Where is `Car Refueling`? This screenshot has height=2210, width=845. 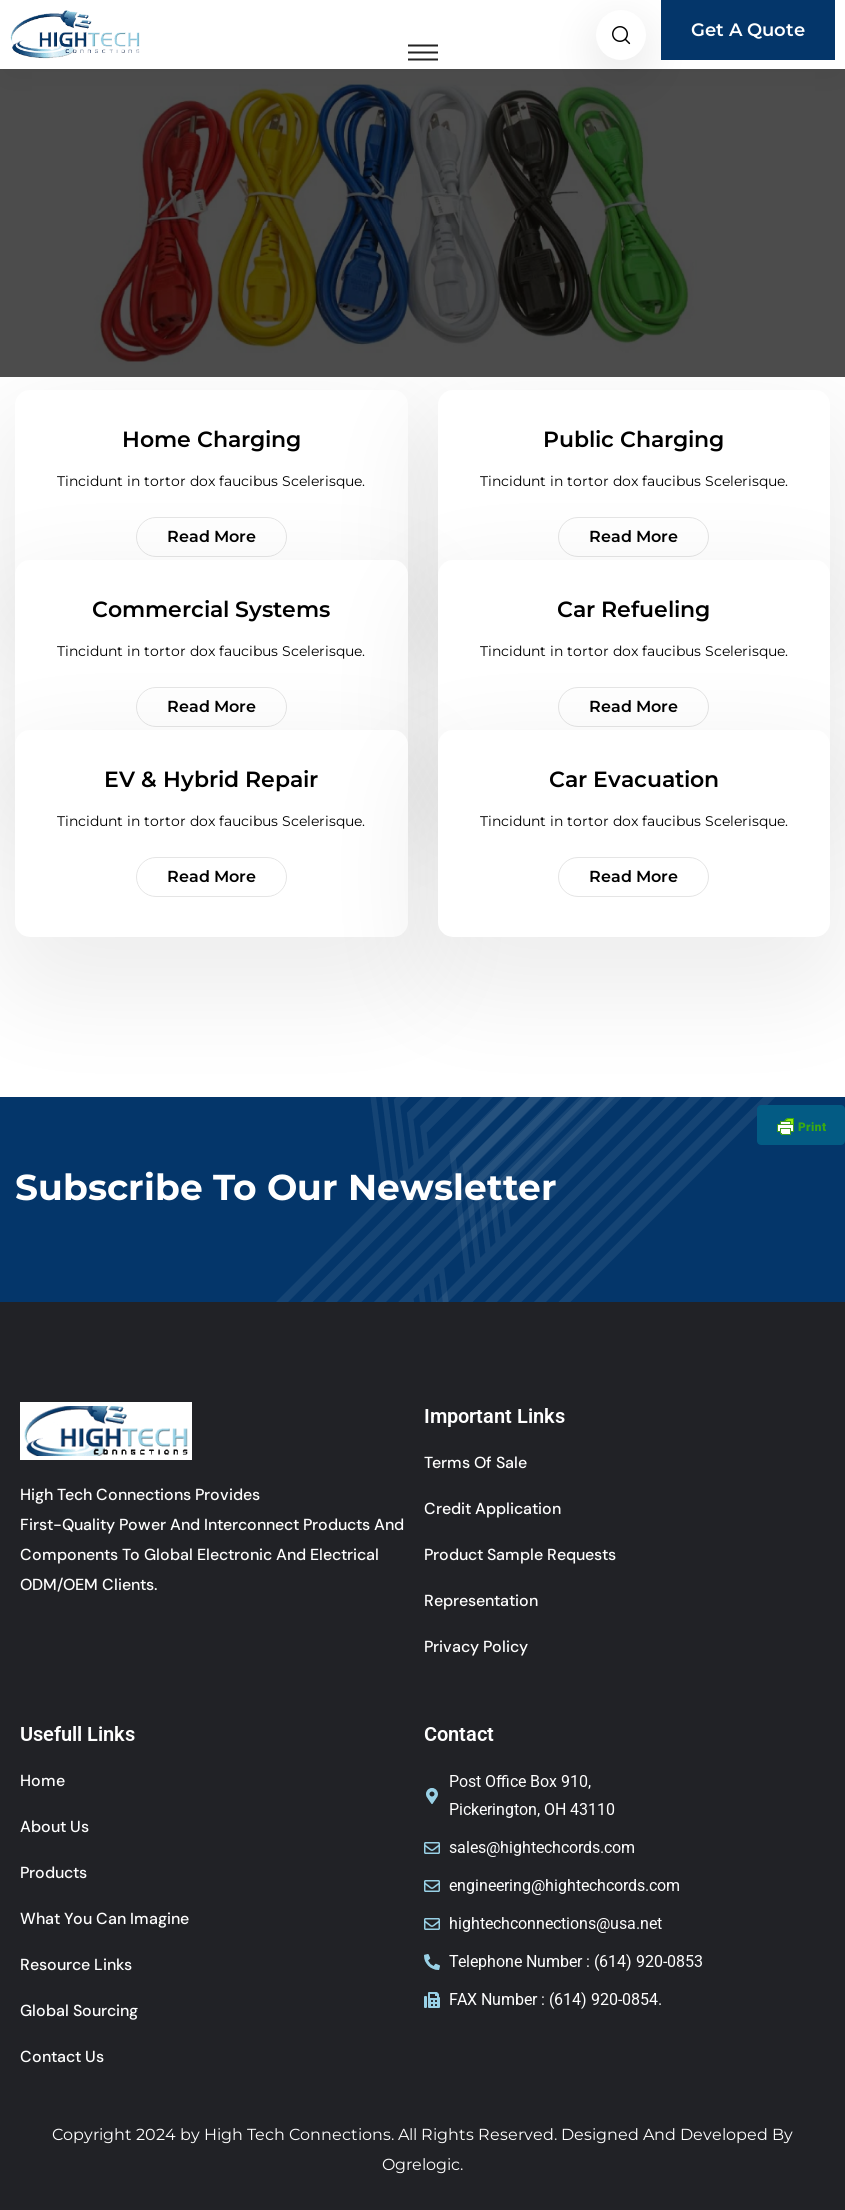 Car Refueling is located at coordinates (633, 609).